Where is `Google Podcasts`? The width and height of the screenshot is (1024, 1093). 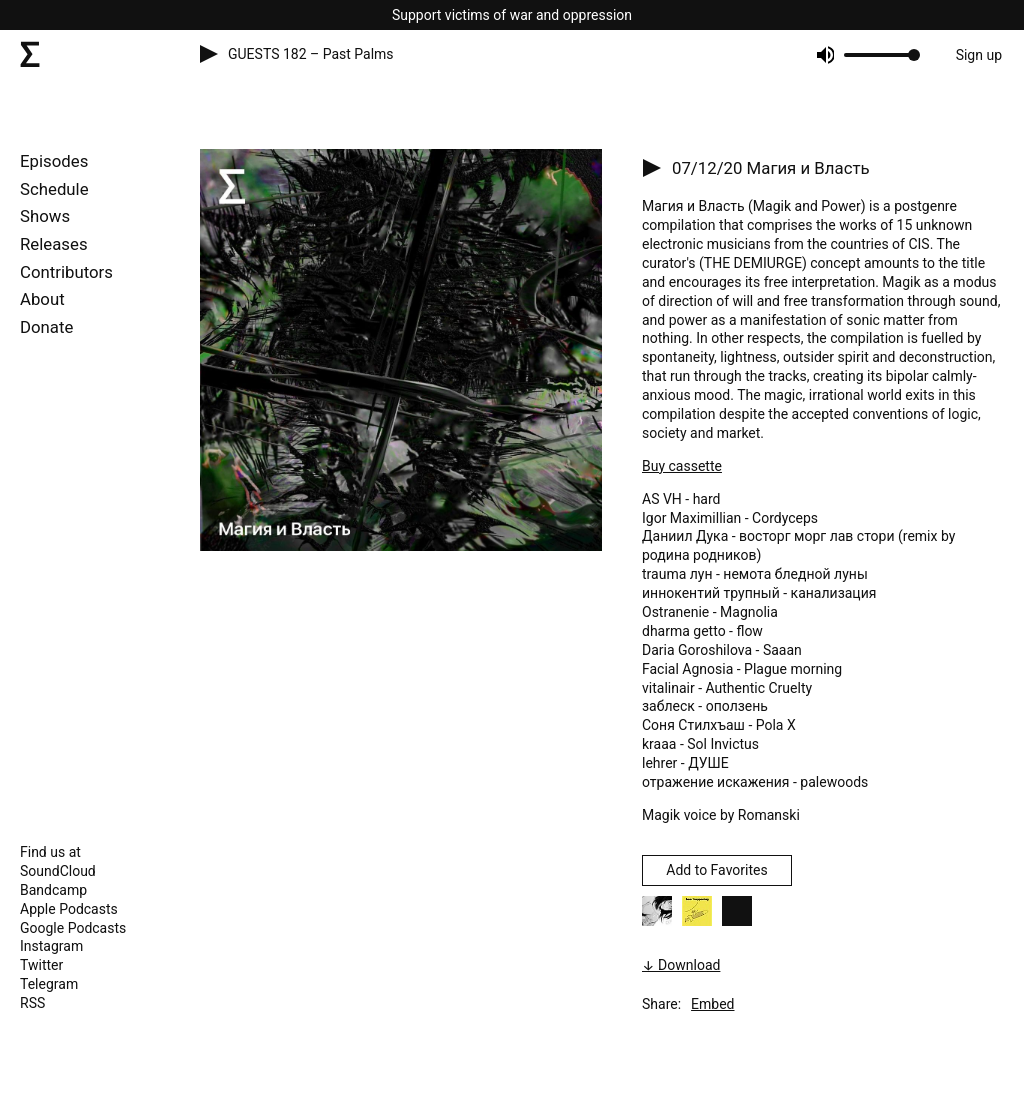
Google Podcasts is located at coordinates (73, 928).